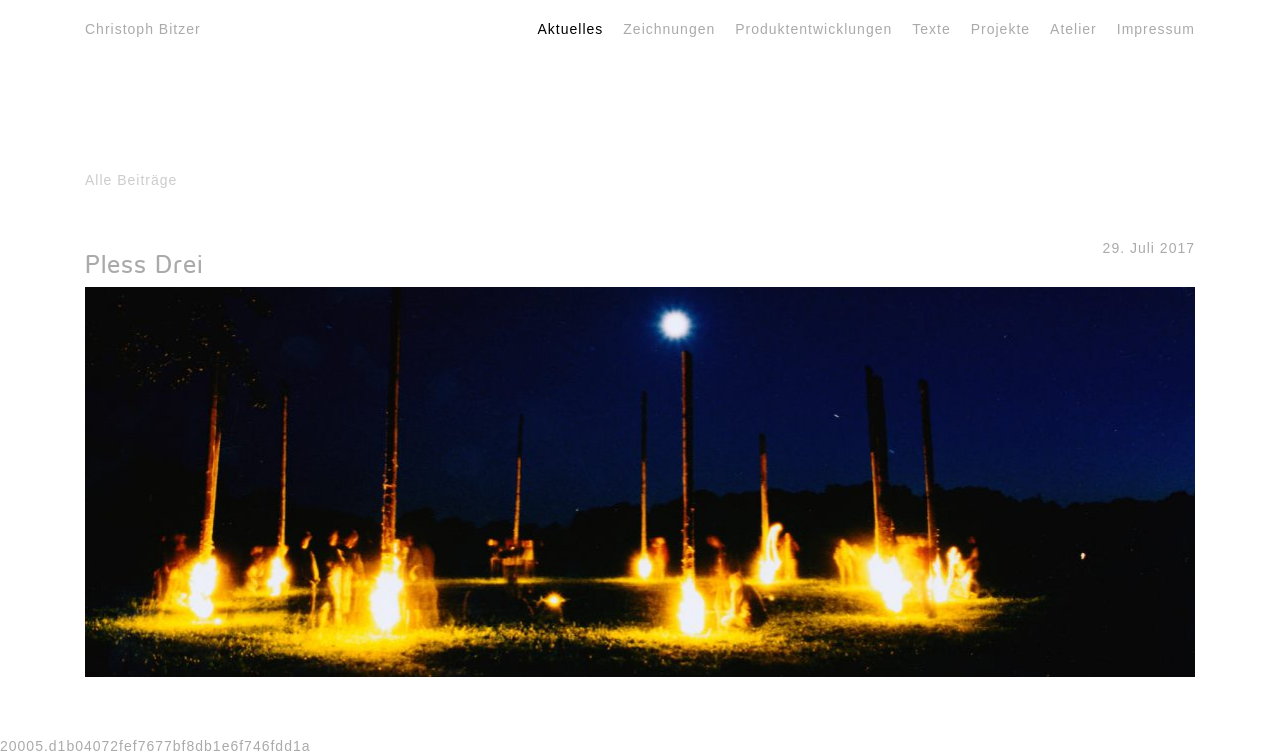  Describe the element at coordinates (1073, 29) in the screenshot. I see `Atelier` at that location.